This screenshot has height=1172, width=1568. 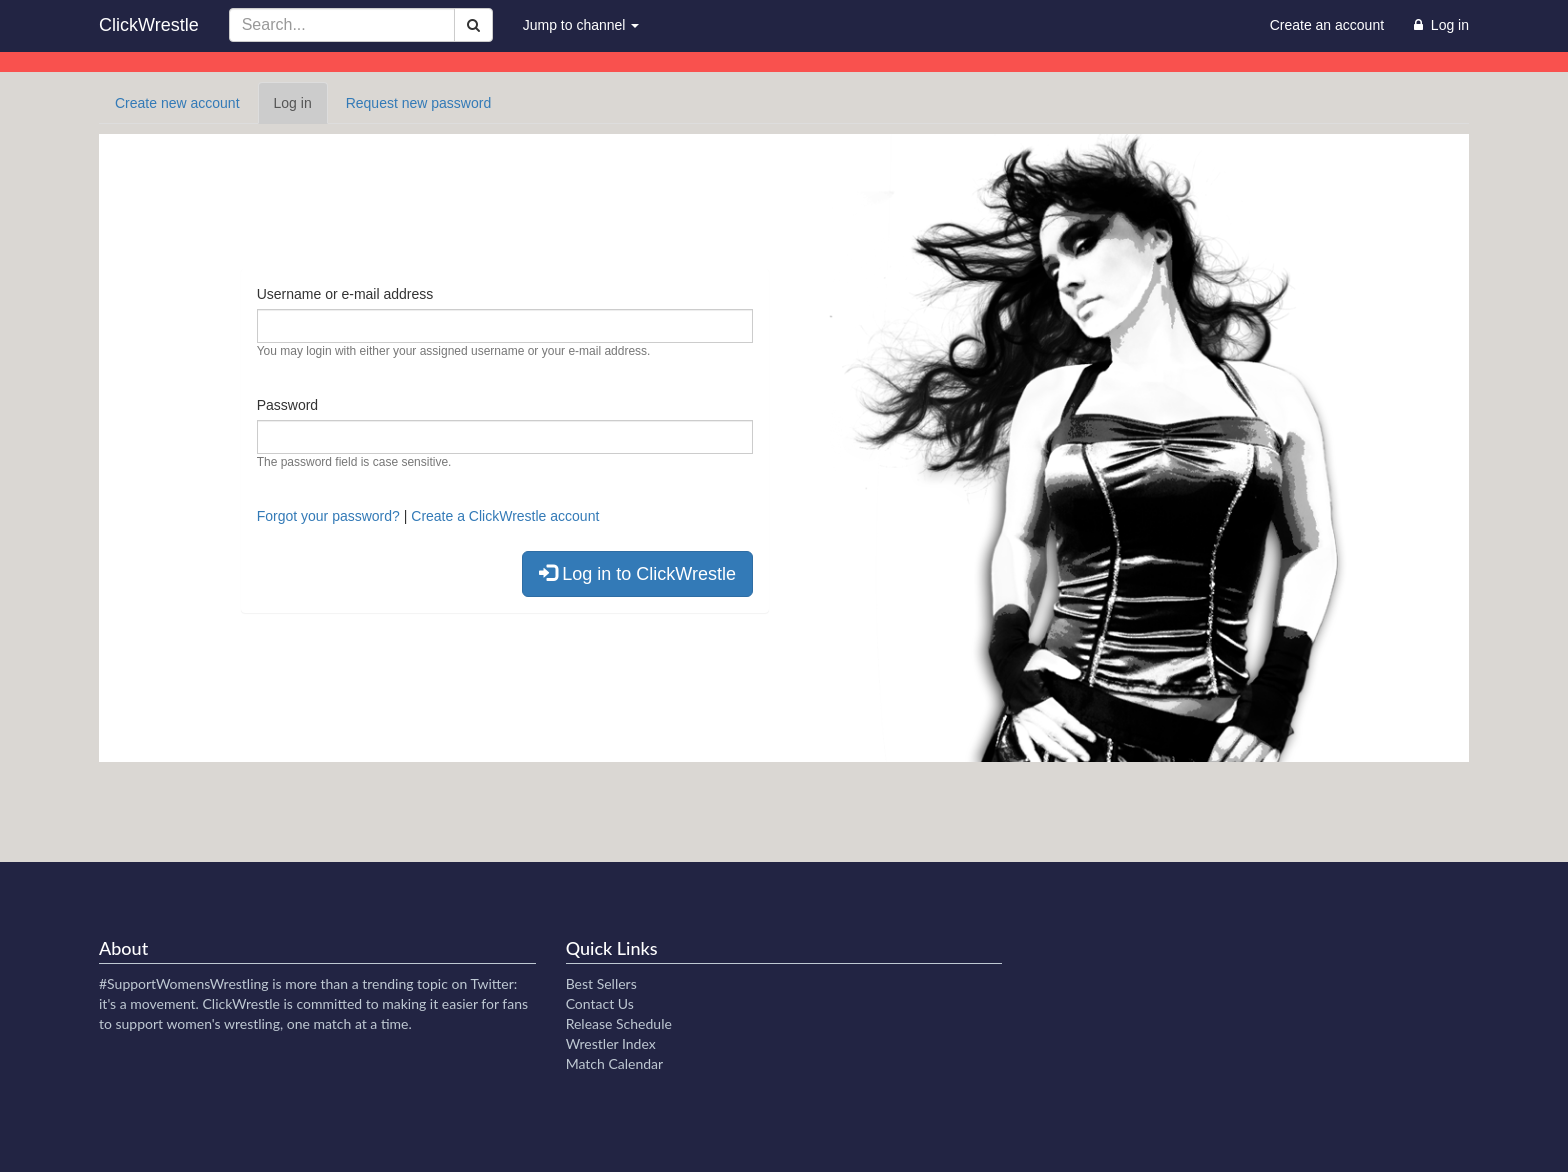 I want to click on Create a ClickWrestle account, so click(x=505, y=516).